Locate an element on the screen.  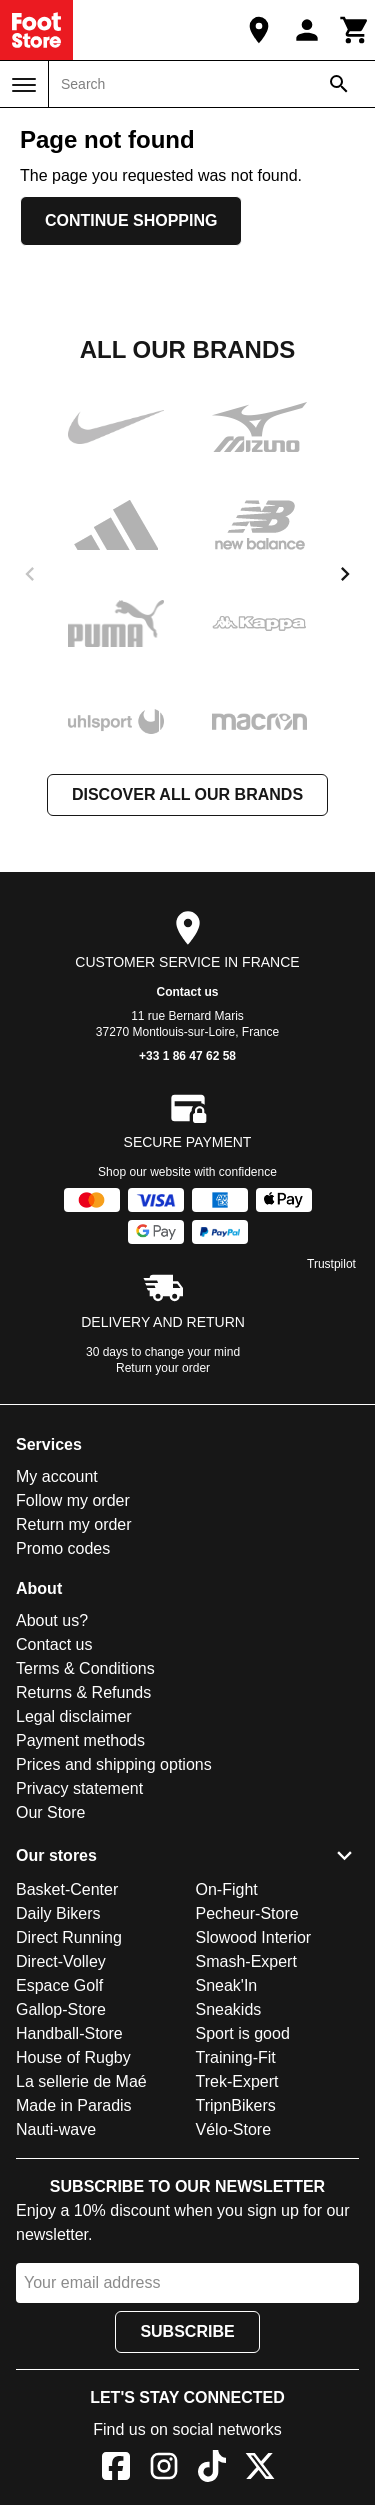
[Facebook] is located at coordinates (116, 2469).